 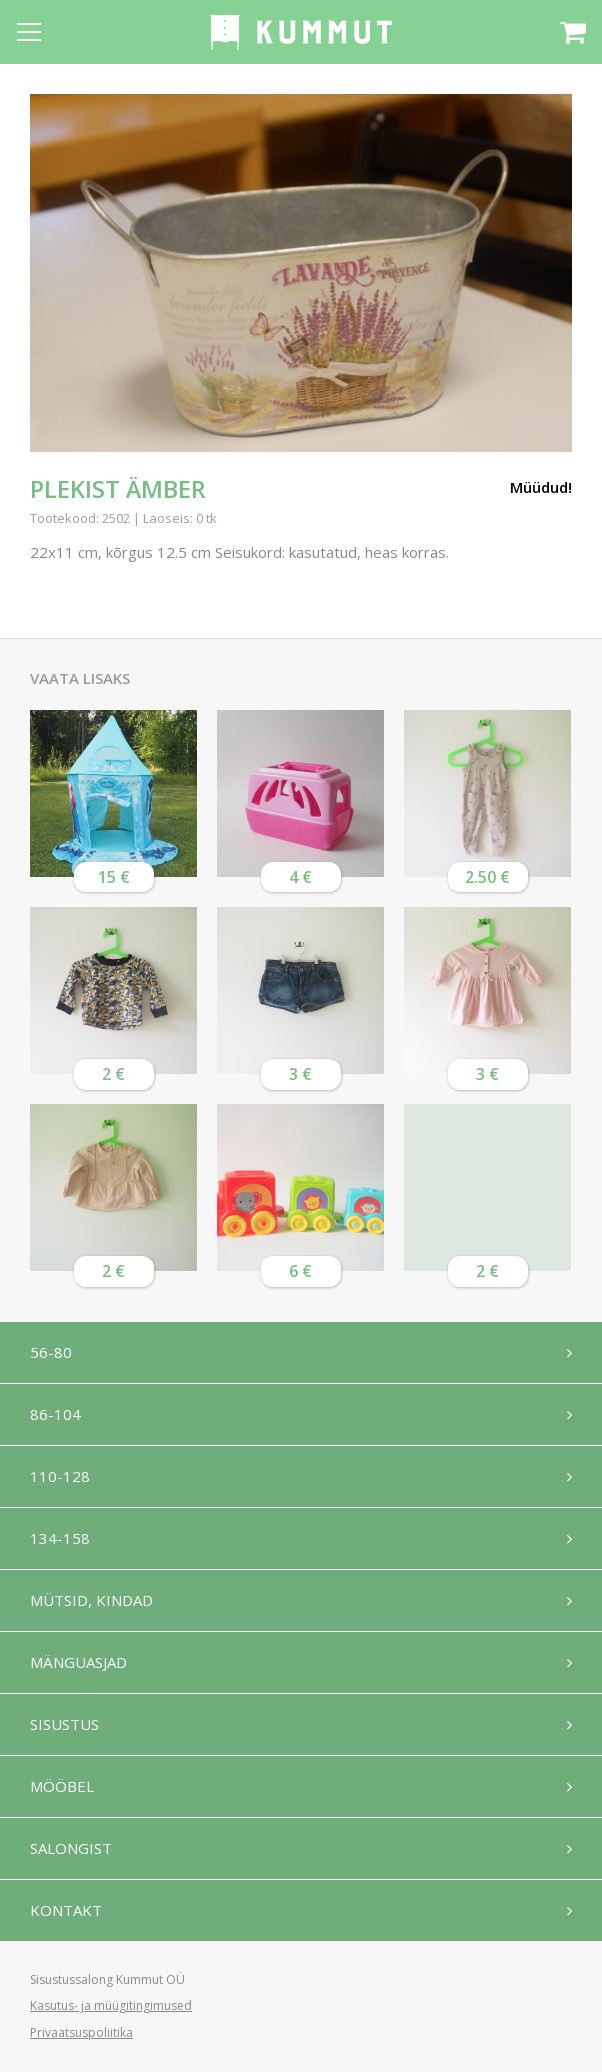 I want to click on Kontakt, so click(x=66, y=1910).